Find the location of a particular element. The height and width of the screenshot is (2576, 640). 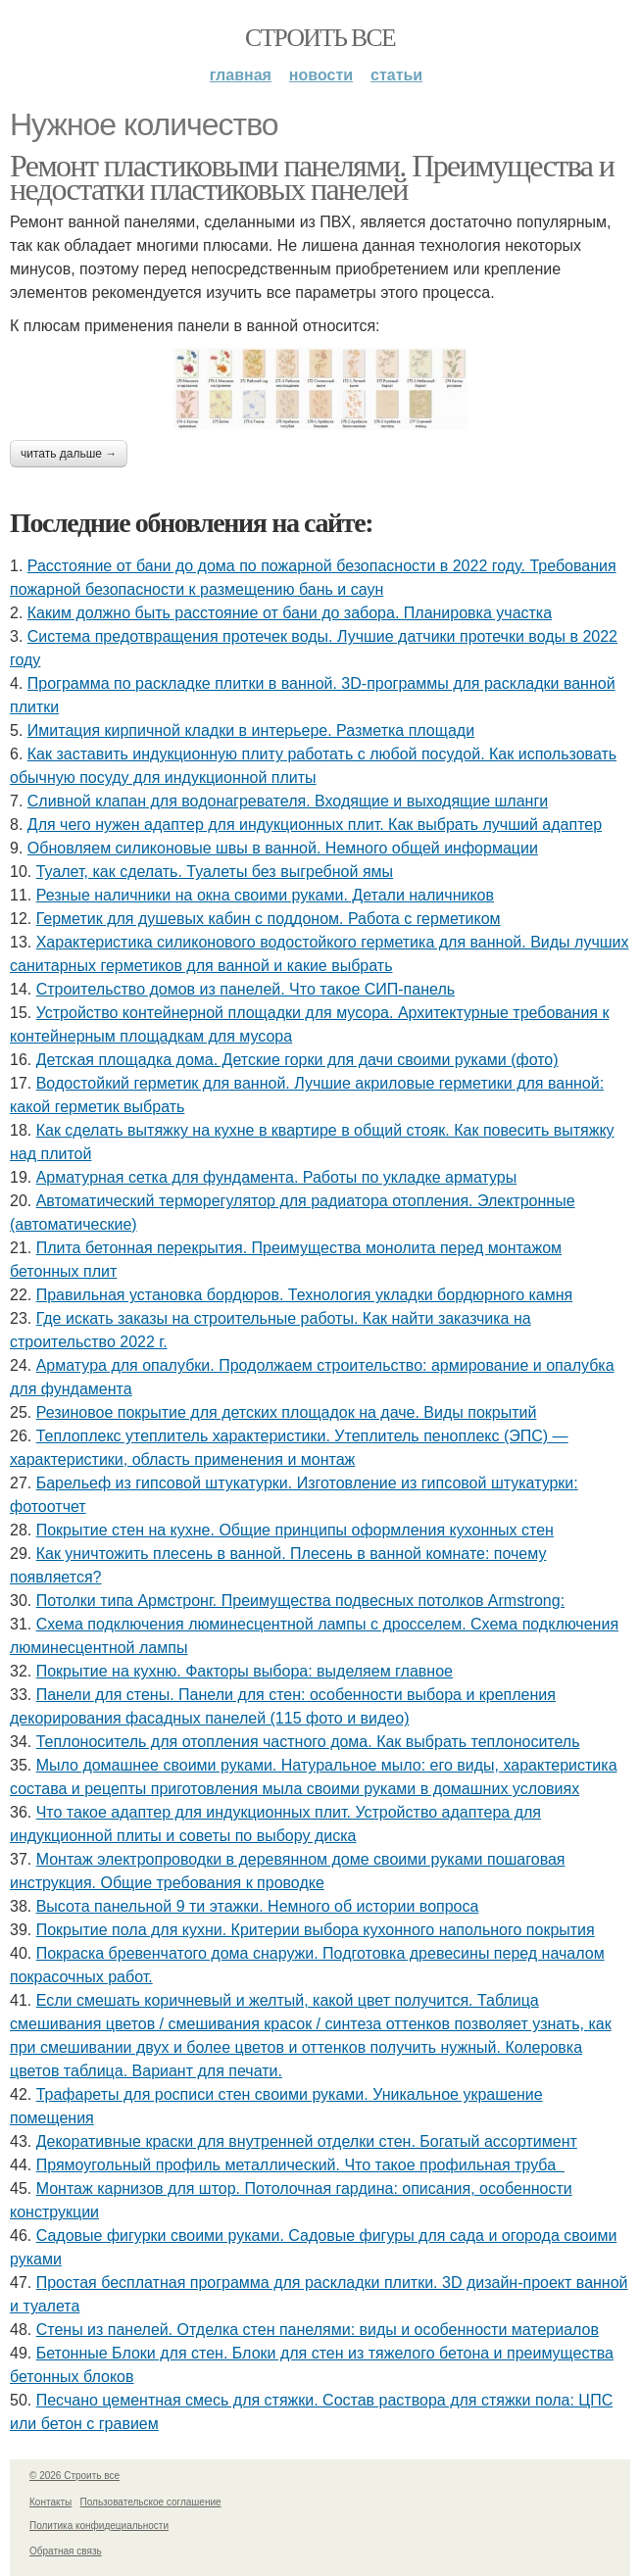

Высота панельной 9 ти этажки. Немного об истории вопроса is located at coordinates (257, 1906).